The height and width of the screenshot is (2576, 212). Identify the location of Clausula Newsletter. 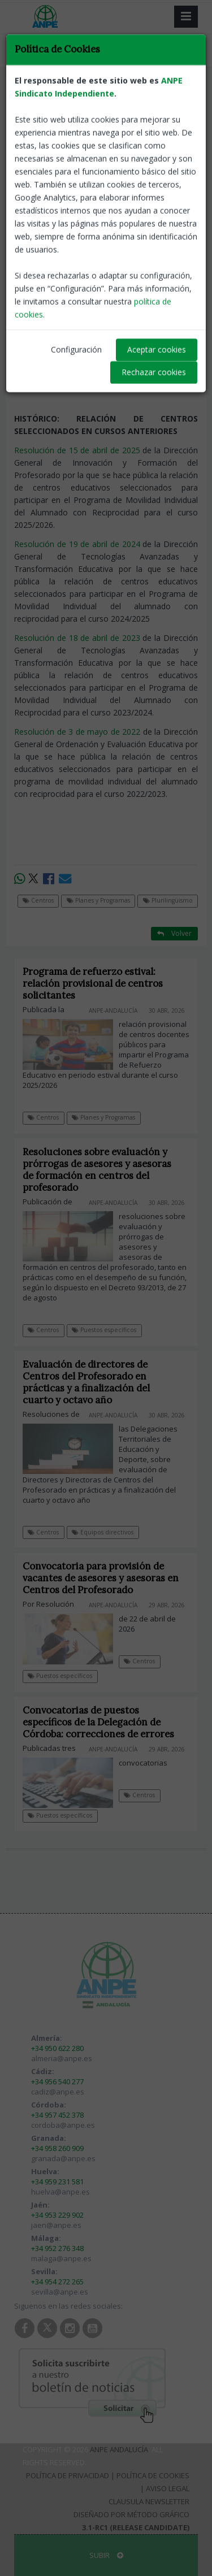
(149, 2501).